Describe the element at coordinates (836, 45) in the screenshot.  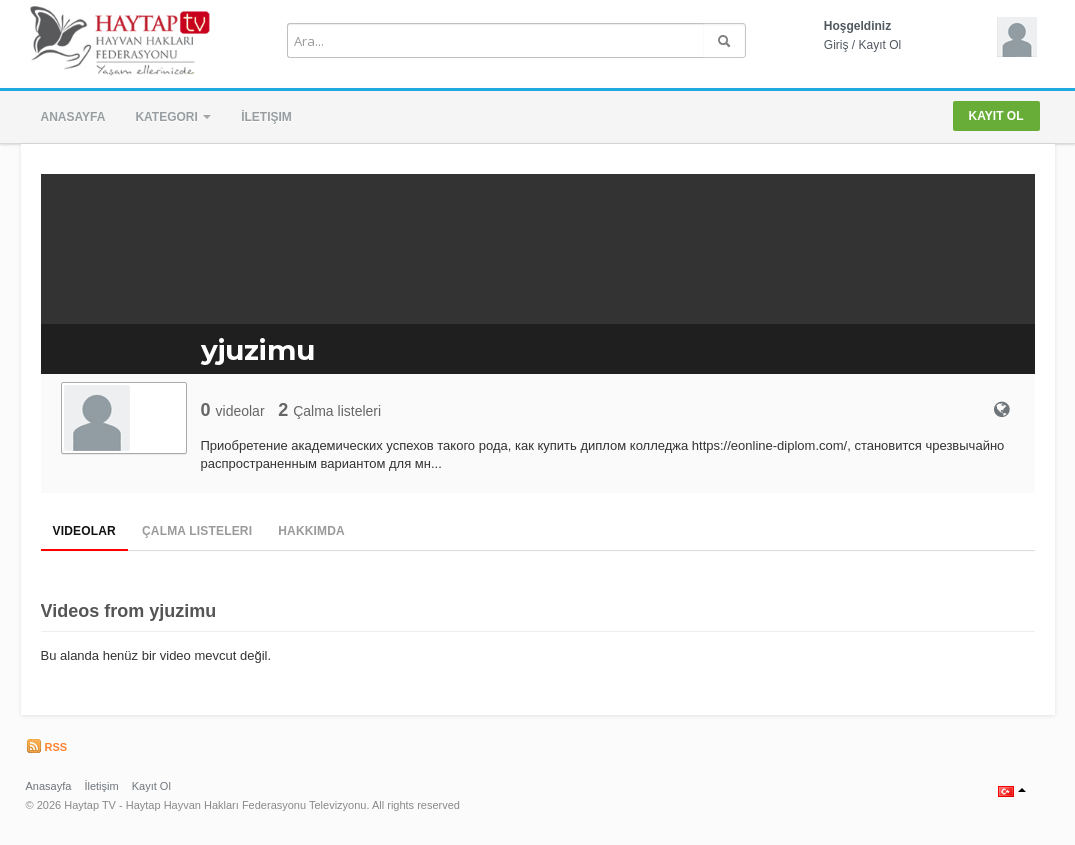
I see `Giriş` at that location.